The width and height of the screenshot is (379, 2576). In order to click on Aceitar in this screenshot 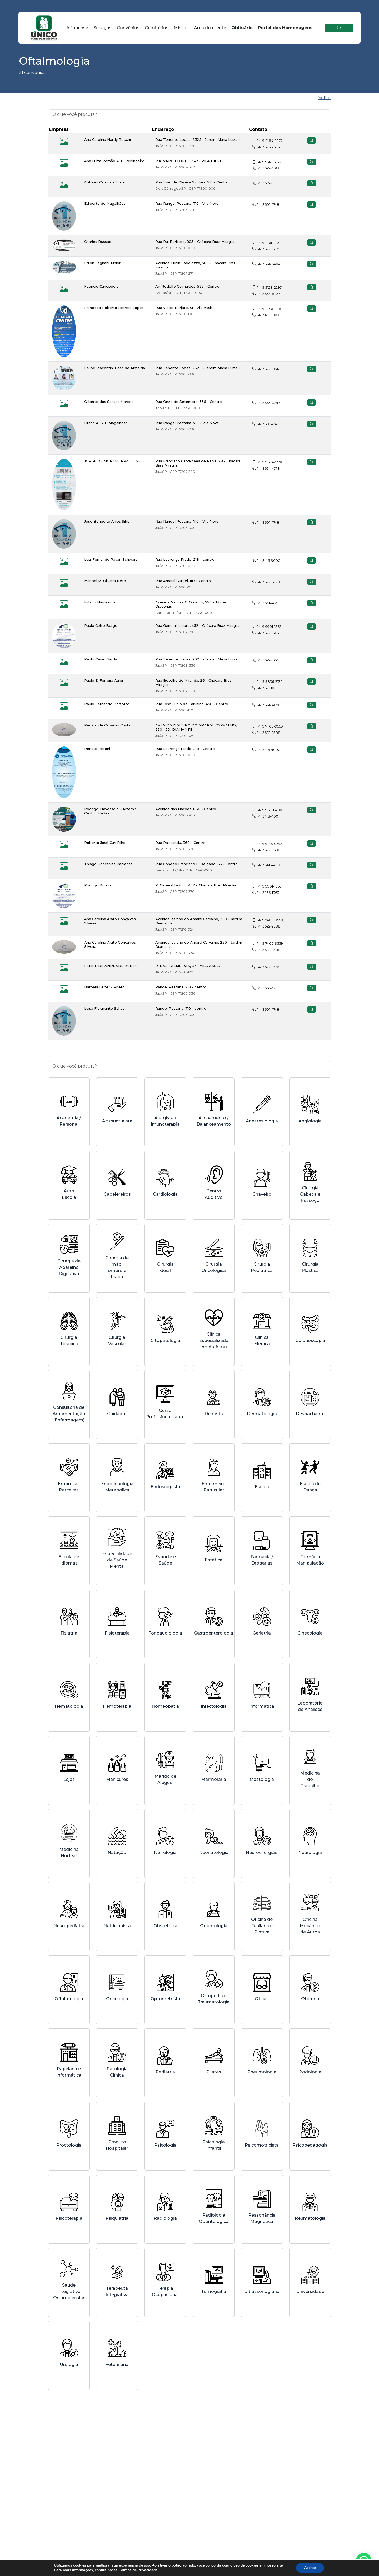, I will do `click(315, 2568)`.